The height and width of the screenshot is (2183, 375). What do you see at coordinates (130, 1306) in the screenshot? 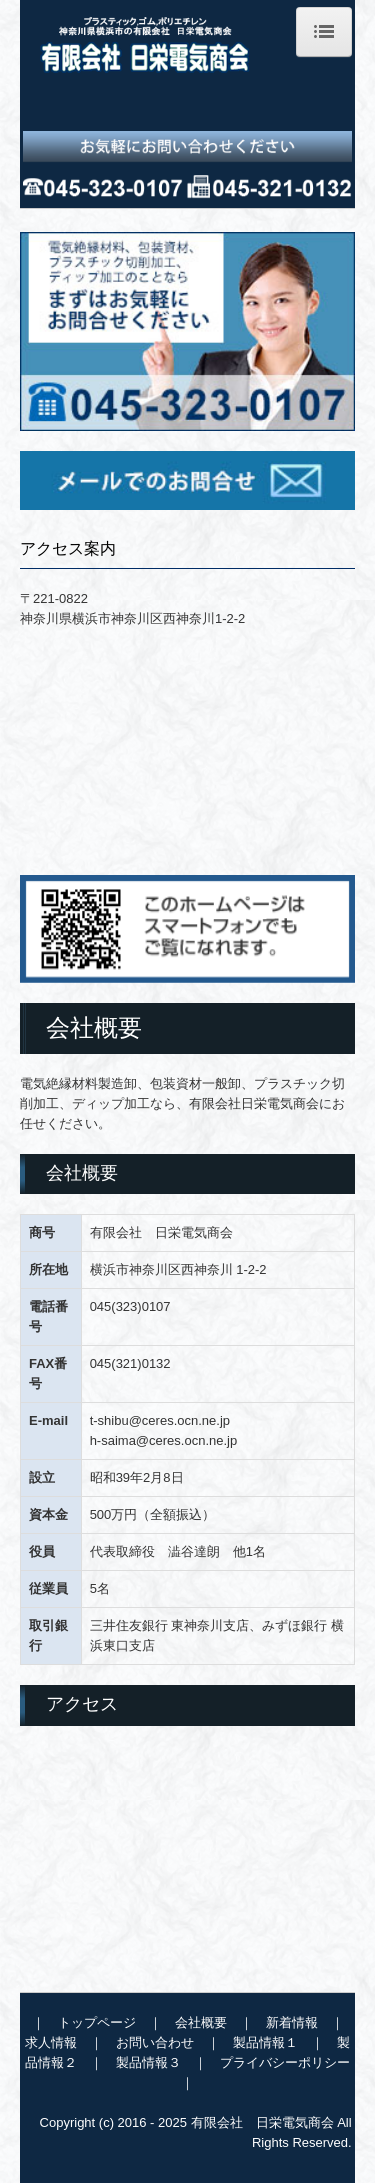
I see `045(323)0107` at bounding box center [130, 1306].